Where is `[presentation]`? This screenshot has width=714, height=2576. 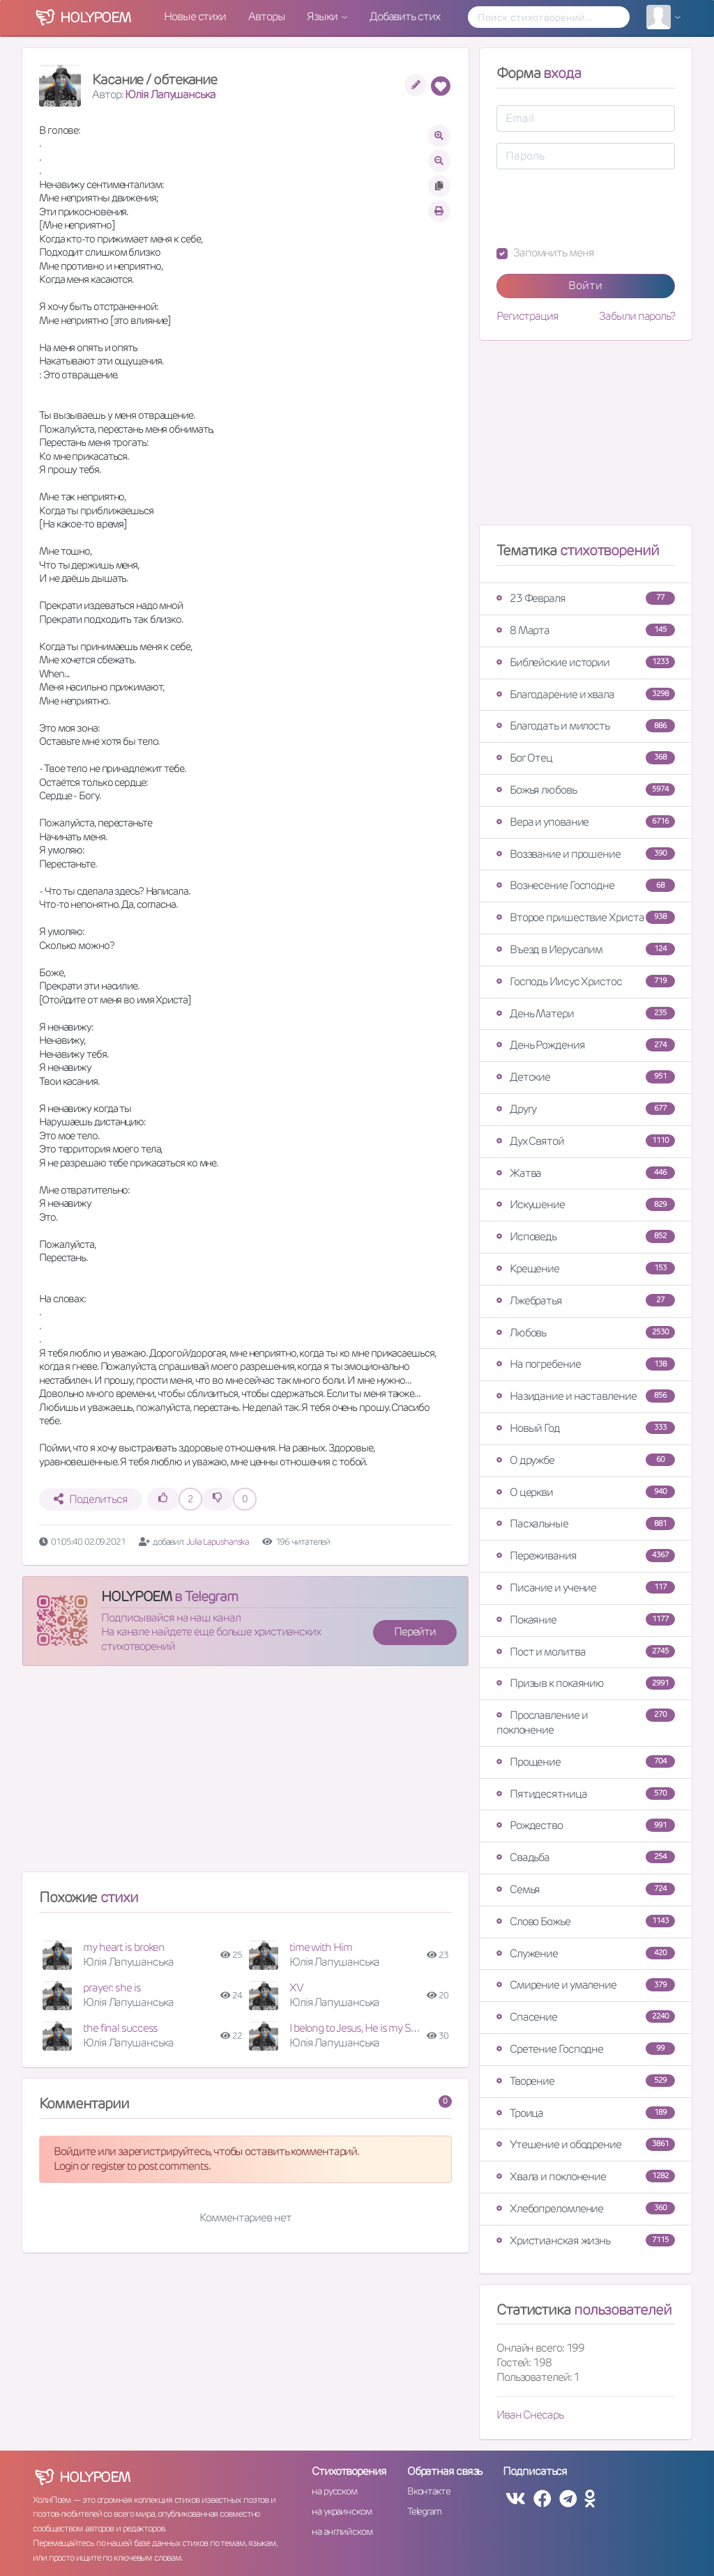 [presentation] is located at coordinates (602, 207).